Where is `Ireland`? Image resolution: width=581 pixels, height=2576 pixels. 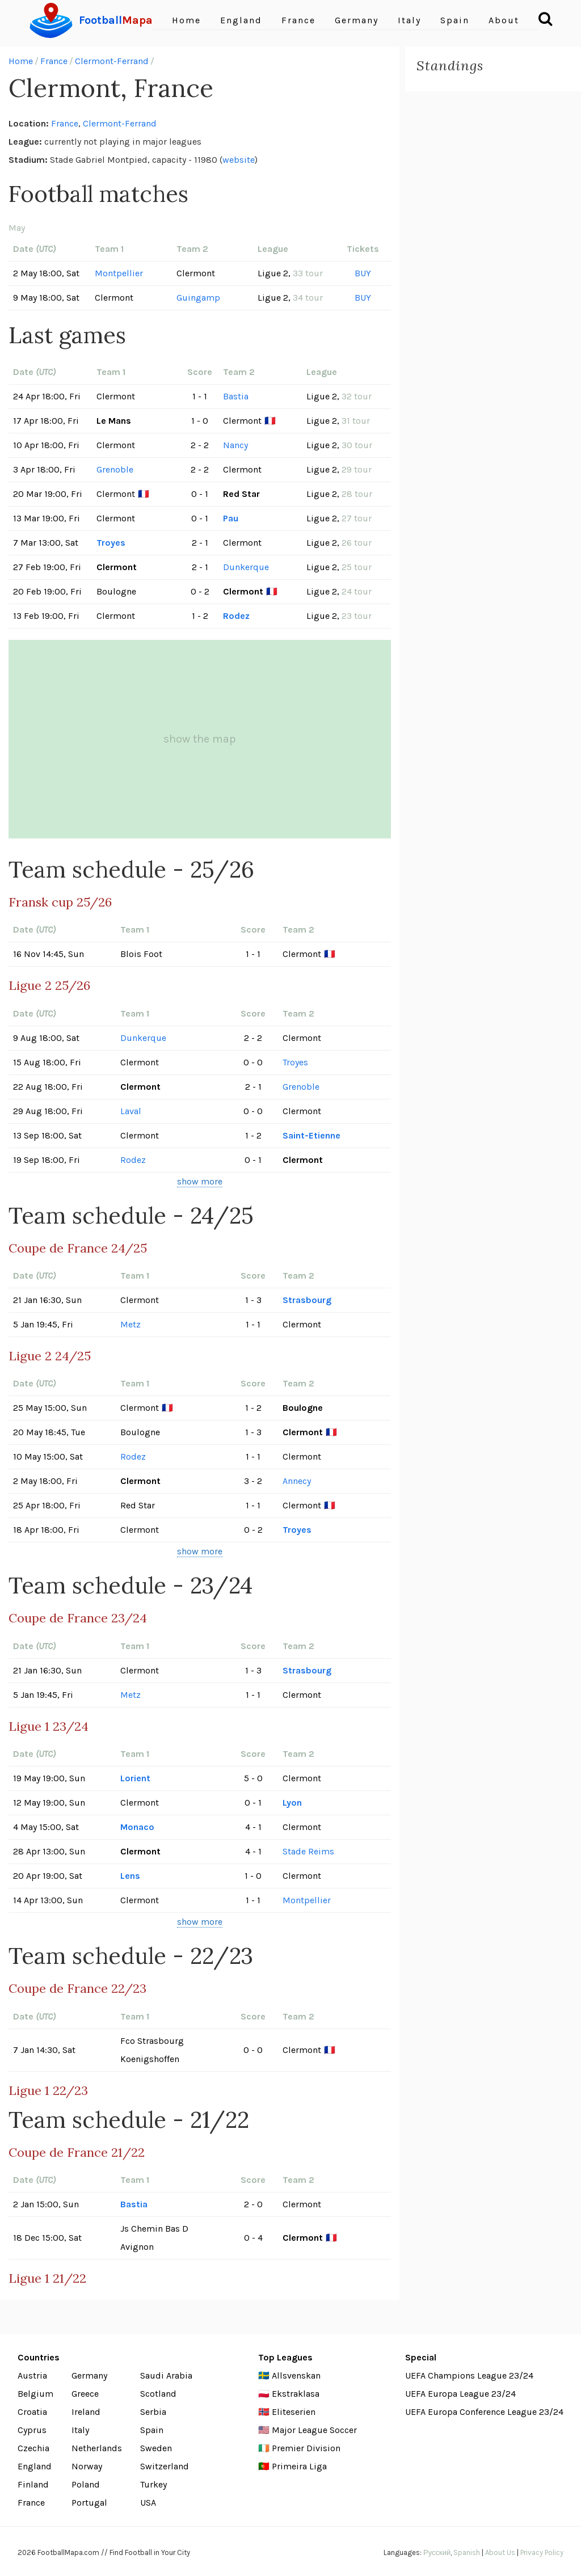
Ireland is located at coordinates (85, 2411).